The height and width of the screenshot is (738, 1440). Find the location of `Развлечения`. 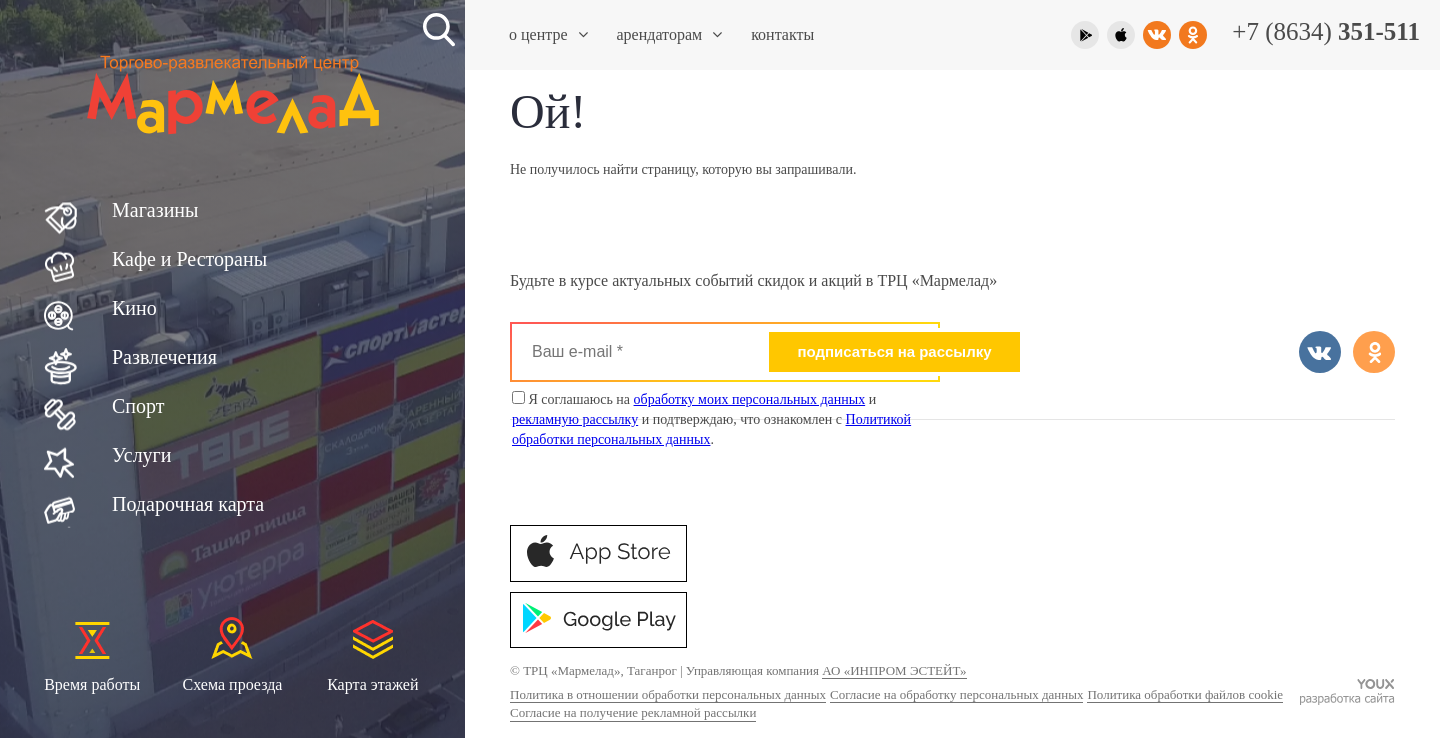

Развлечения is located at coordinates (164, 357).